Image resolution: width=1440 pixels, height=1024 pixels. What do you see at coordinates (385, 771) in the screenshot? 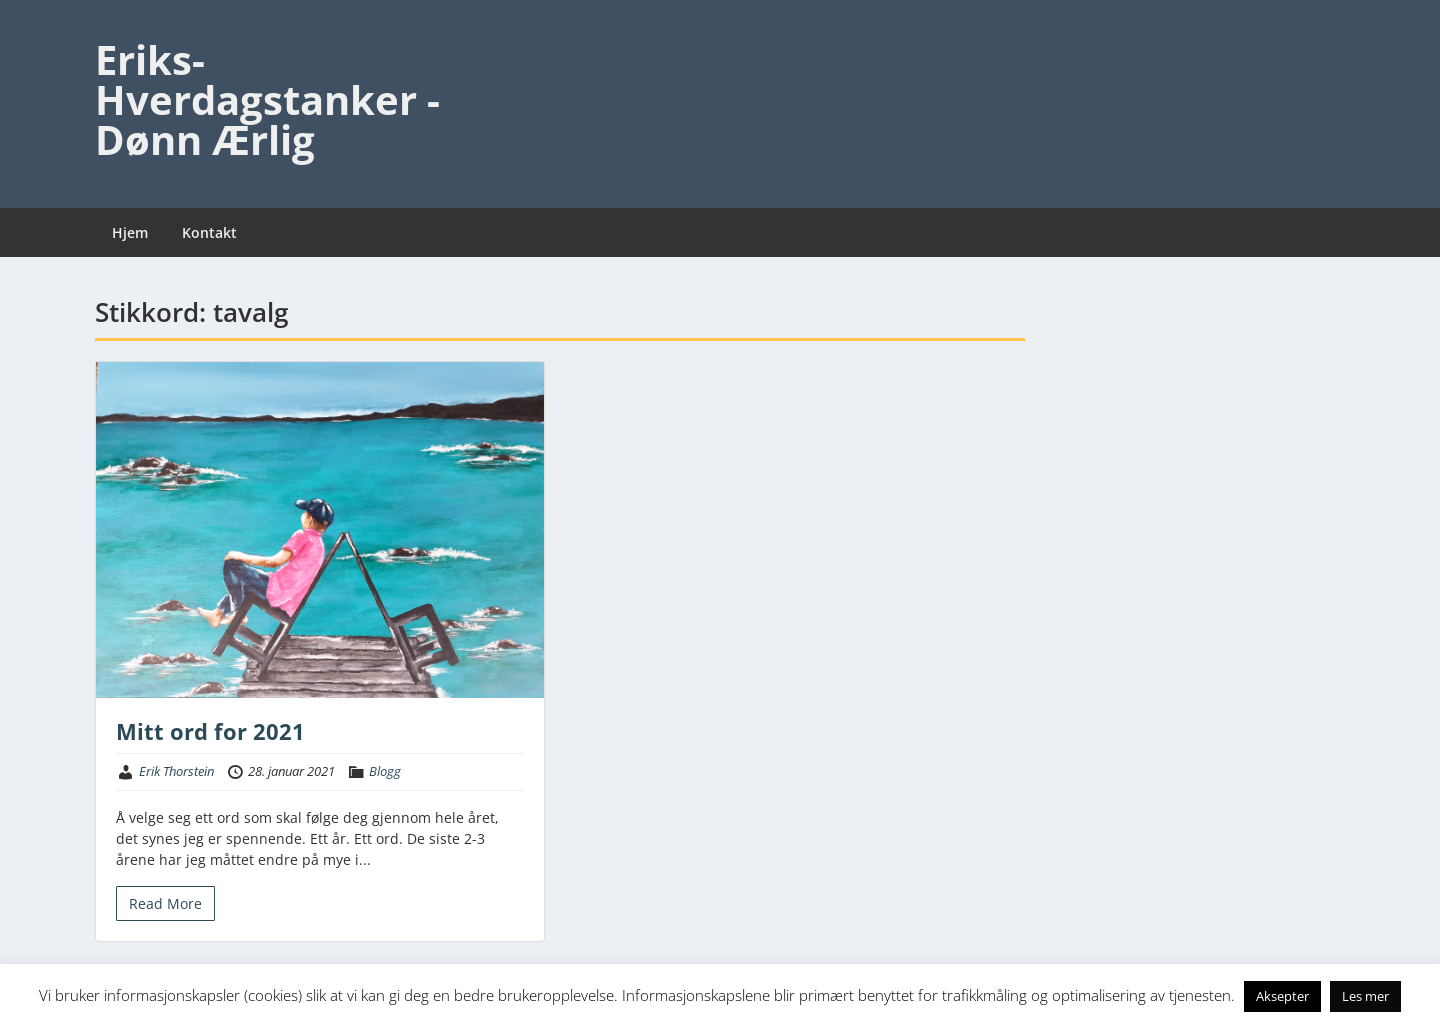
I see `Blogg` at bounding box center [385, 771].